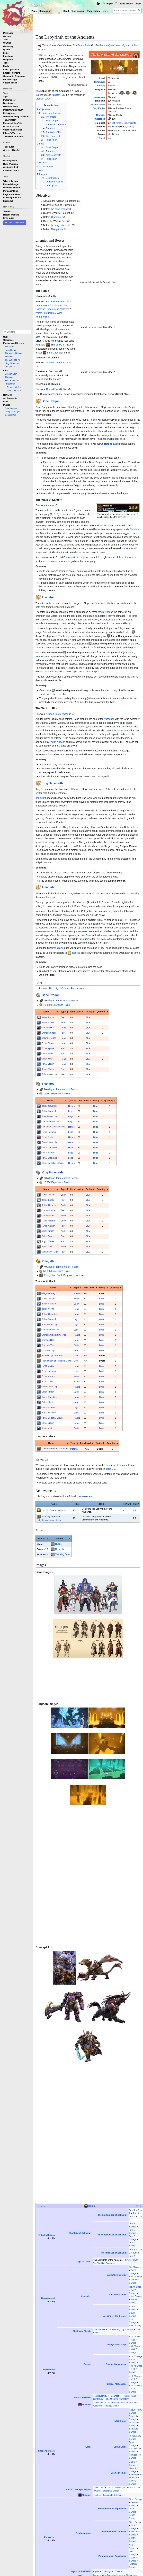 This screenshot has width=143, height=2576. I want to click on Royal Crown, so click(47, 1064).